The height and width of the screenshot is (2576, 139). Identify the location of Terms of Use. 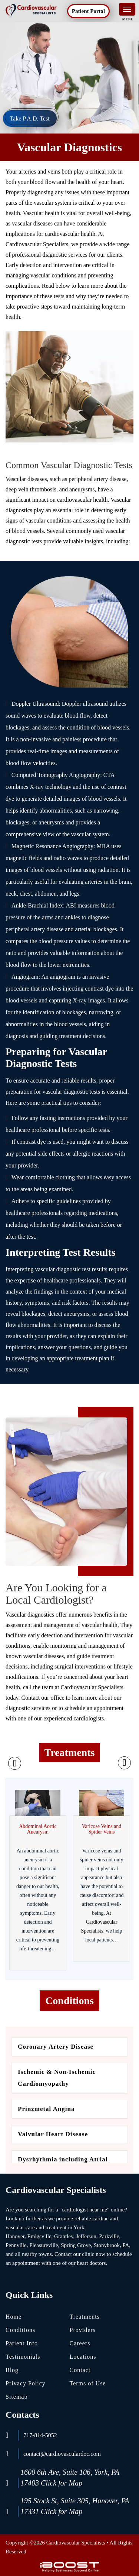
(88, 2383).